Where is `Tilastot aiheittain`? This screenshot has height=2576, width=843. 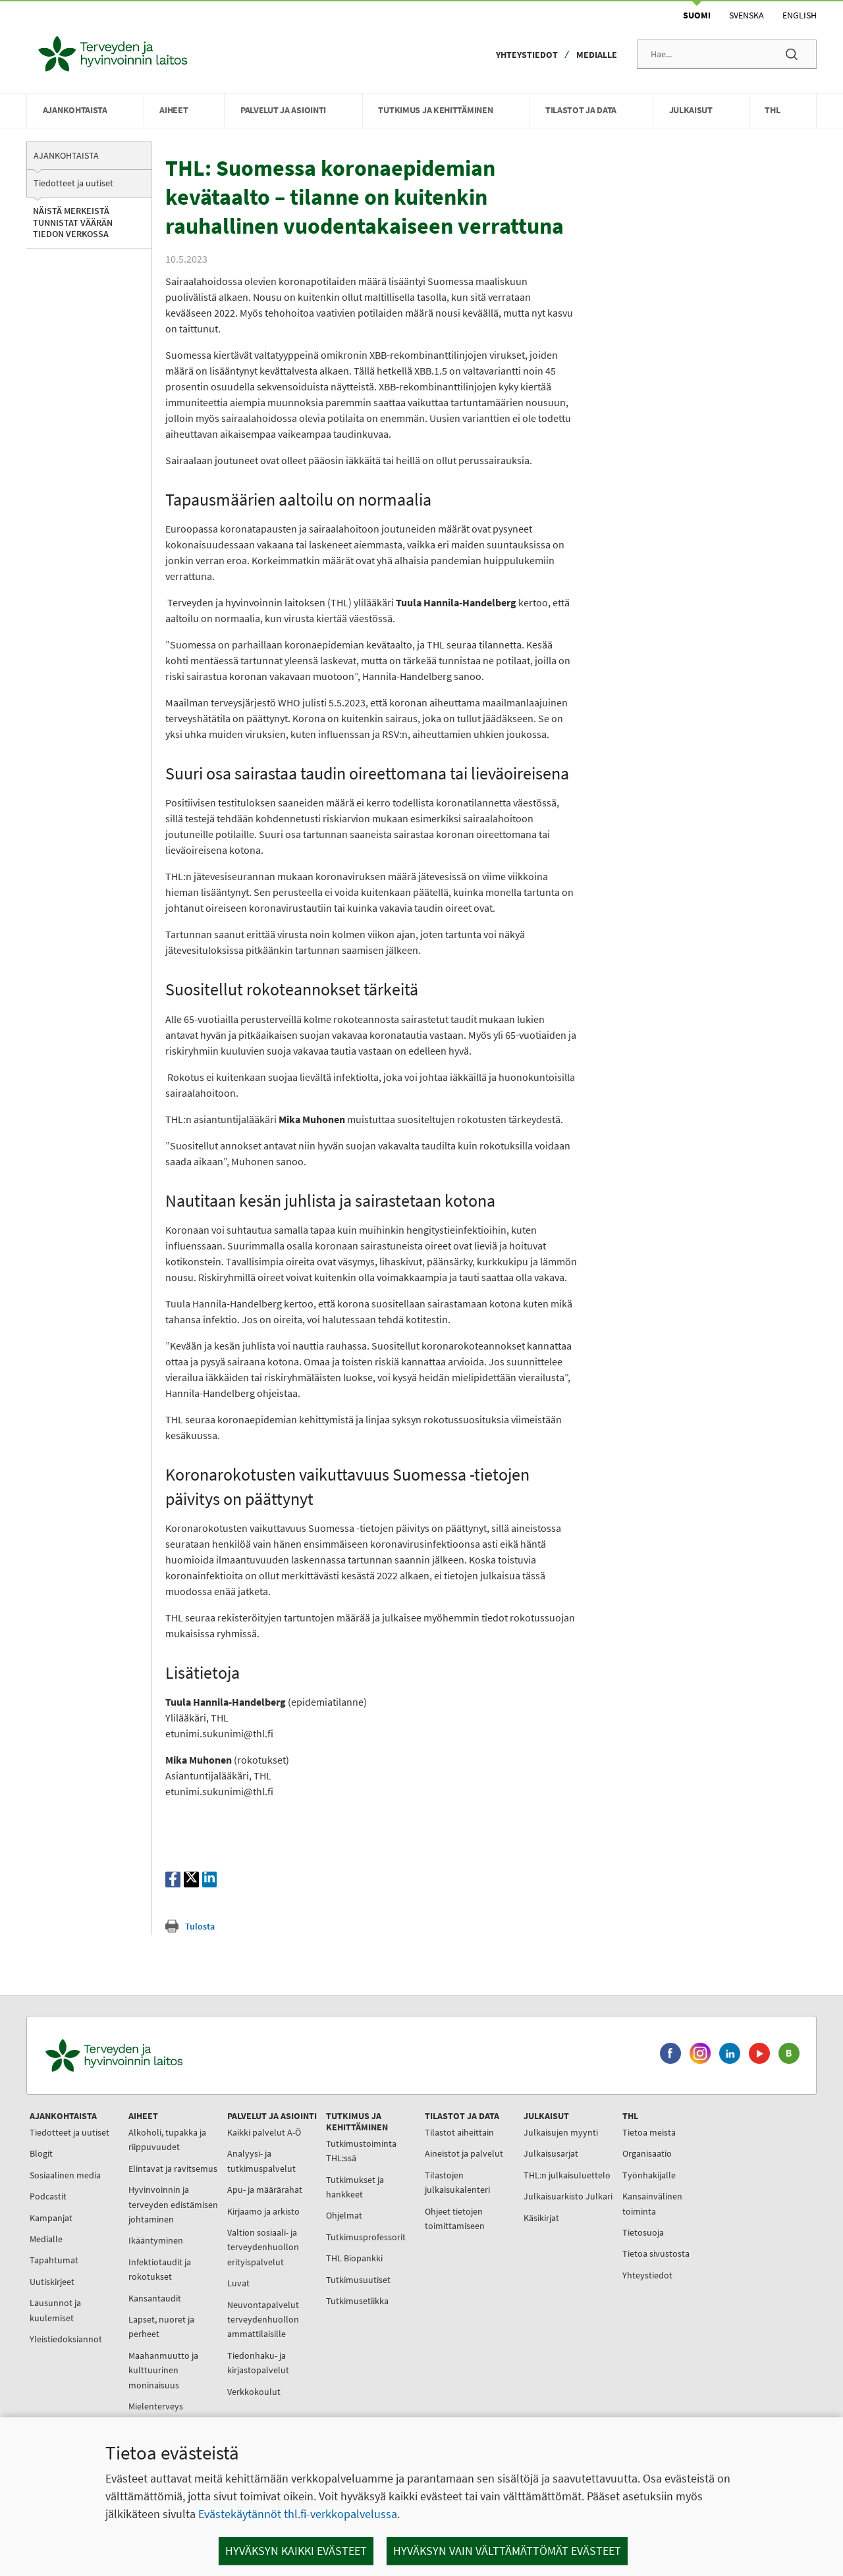 Tilastot aiheittain is located at coordinates (459, 2132).